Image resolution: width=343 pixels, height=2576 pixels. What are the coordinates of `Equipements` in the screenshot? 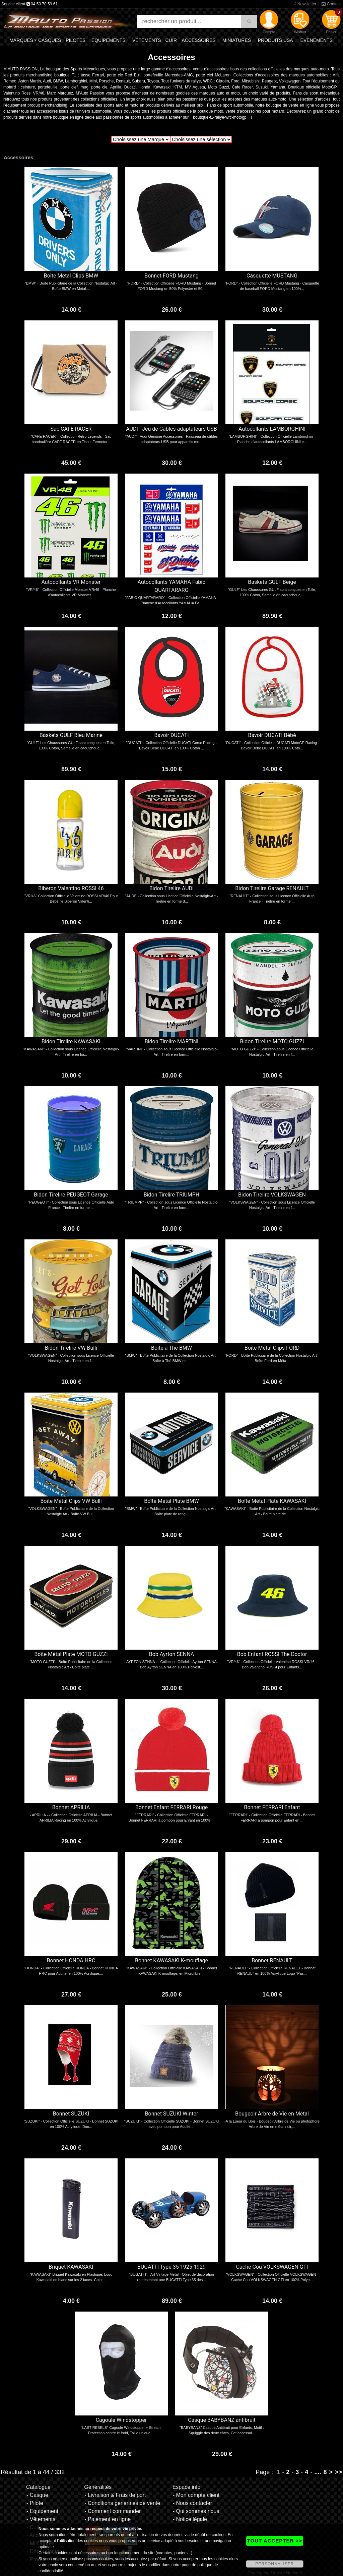 It's located at (108, 40).